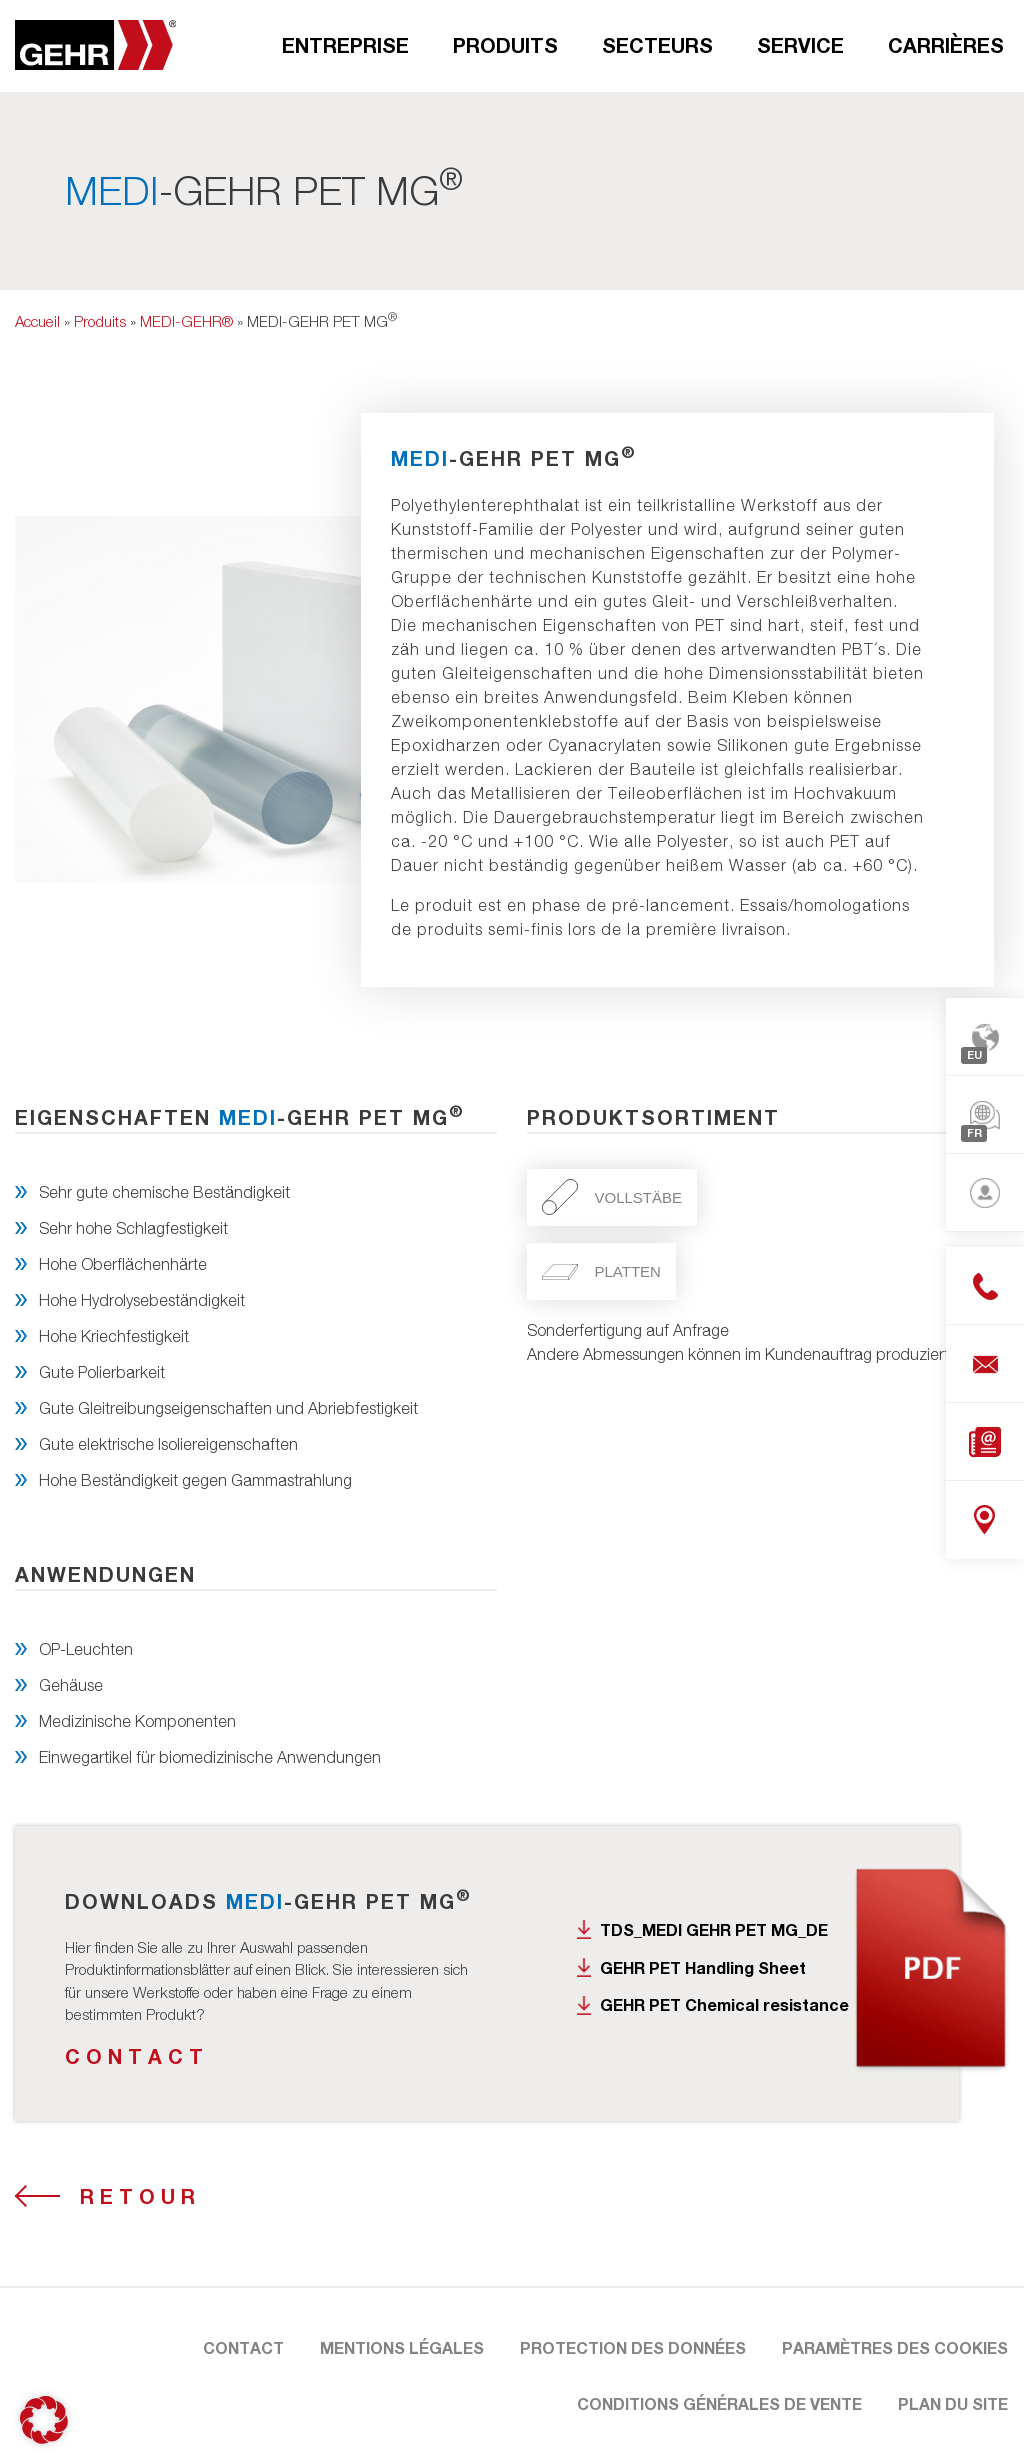 This screenshot has height=2464, width=1024. What do you see at coordinates (800, 45) in the screenshot?
I see `Service` at bounding box center [800, 45].